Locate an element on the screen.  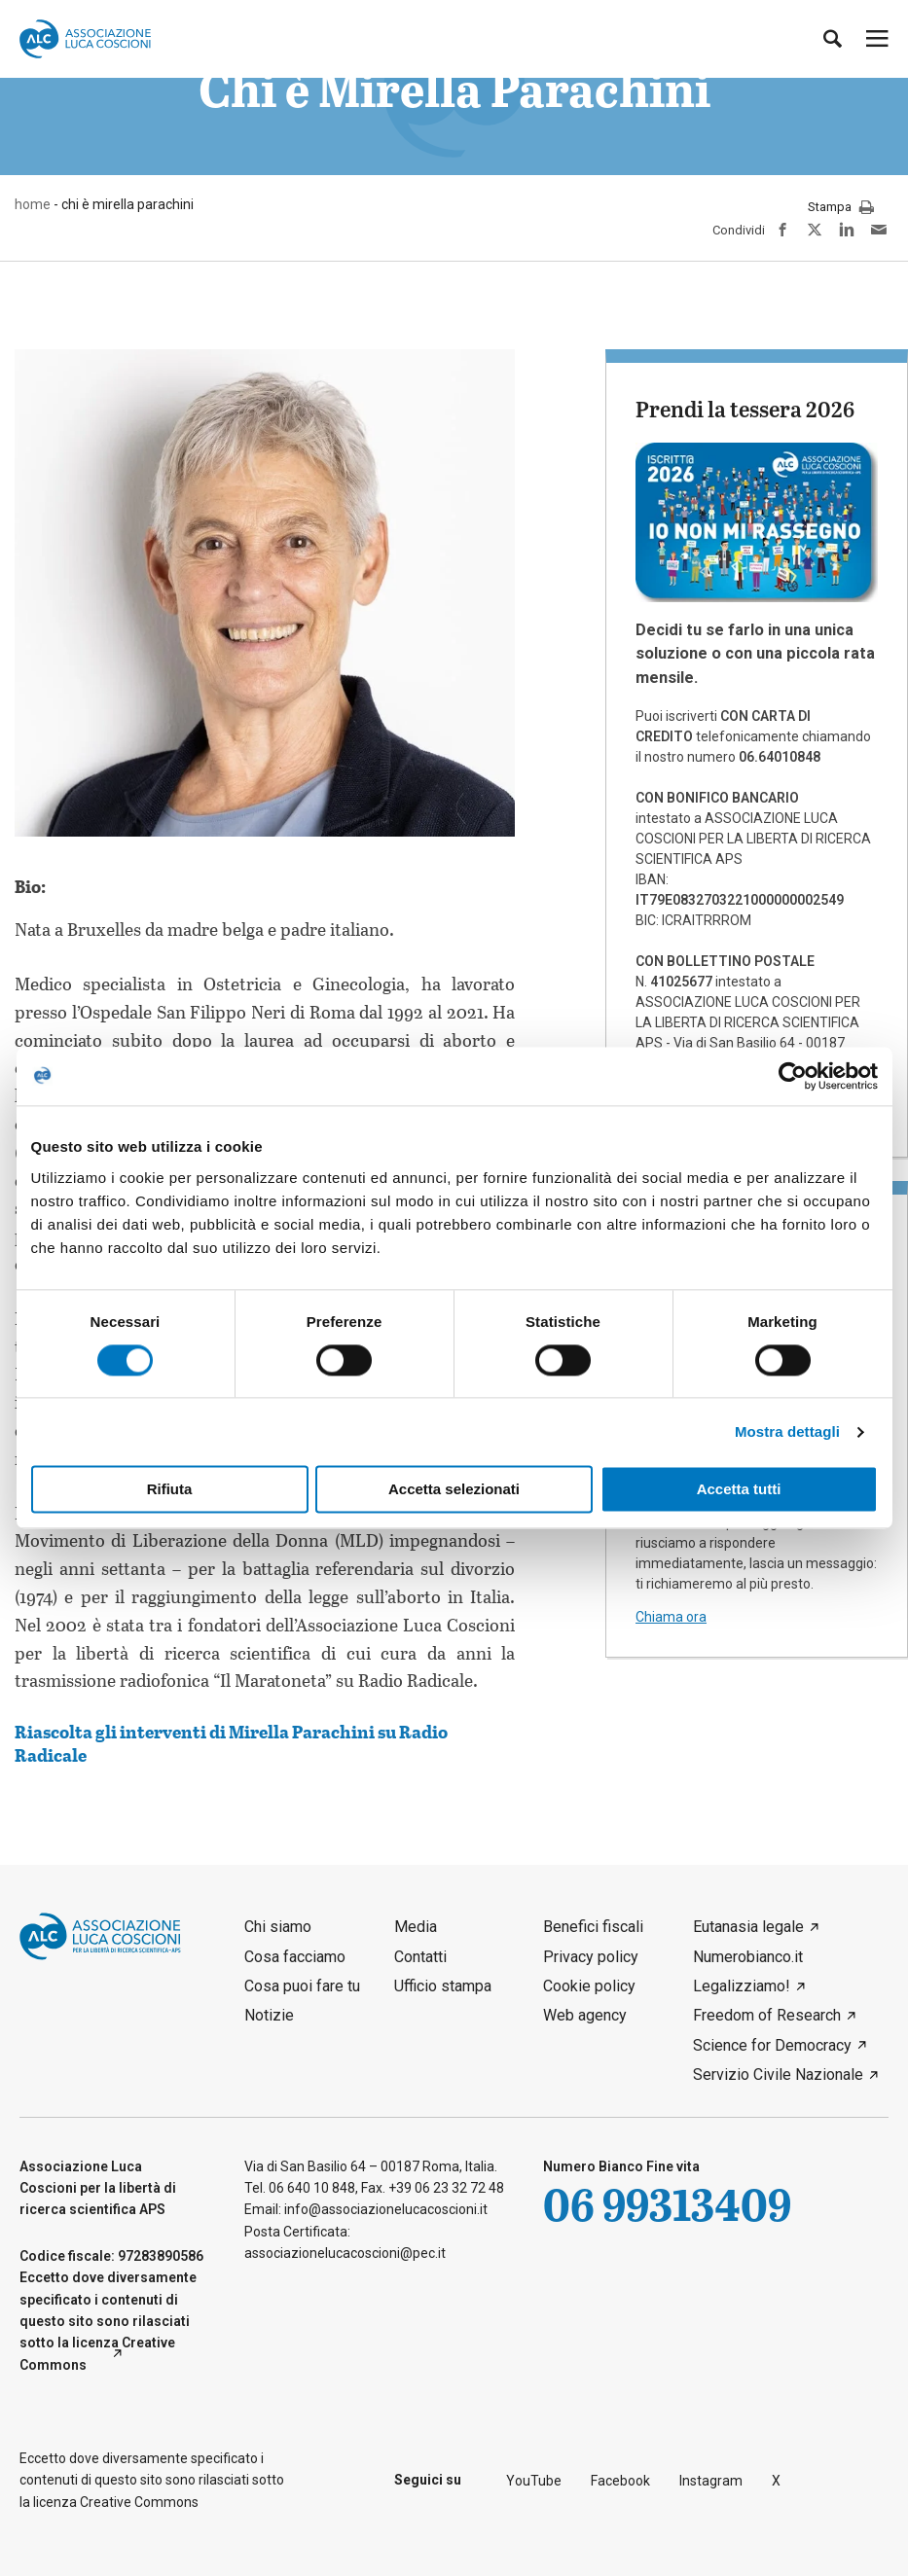
Stampa is located at coordinates (841, 208).